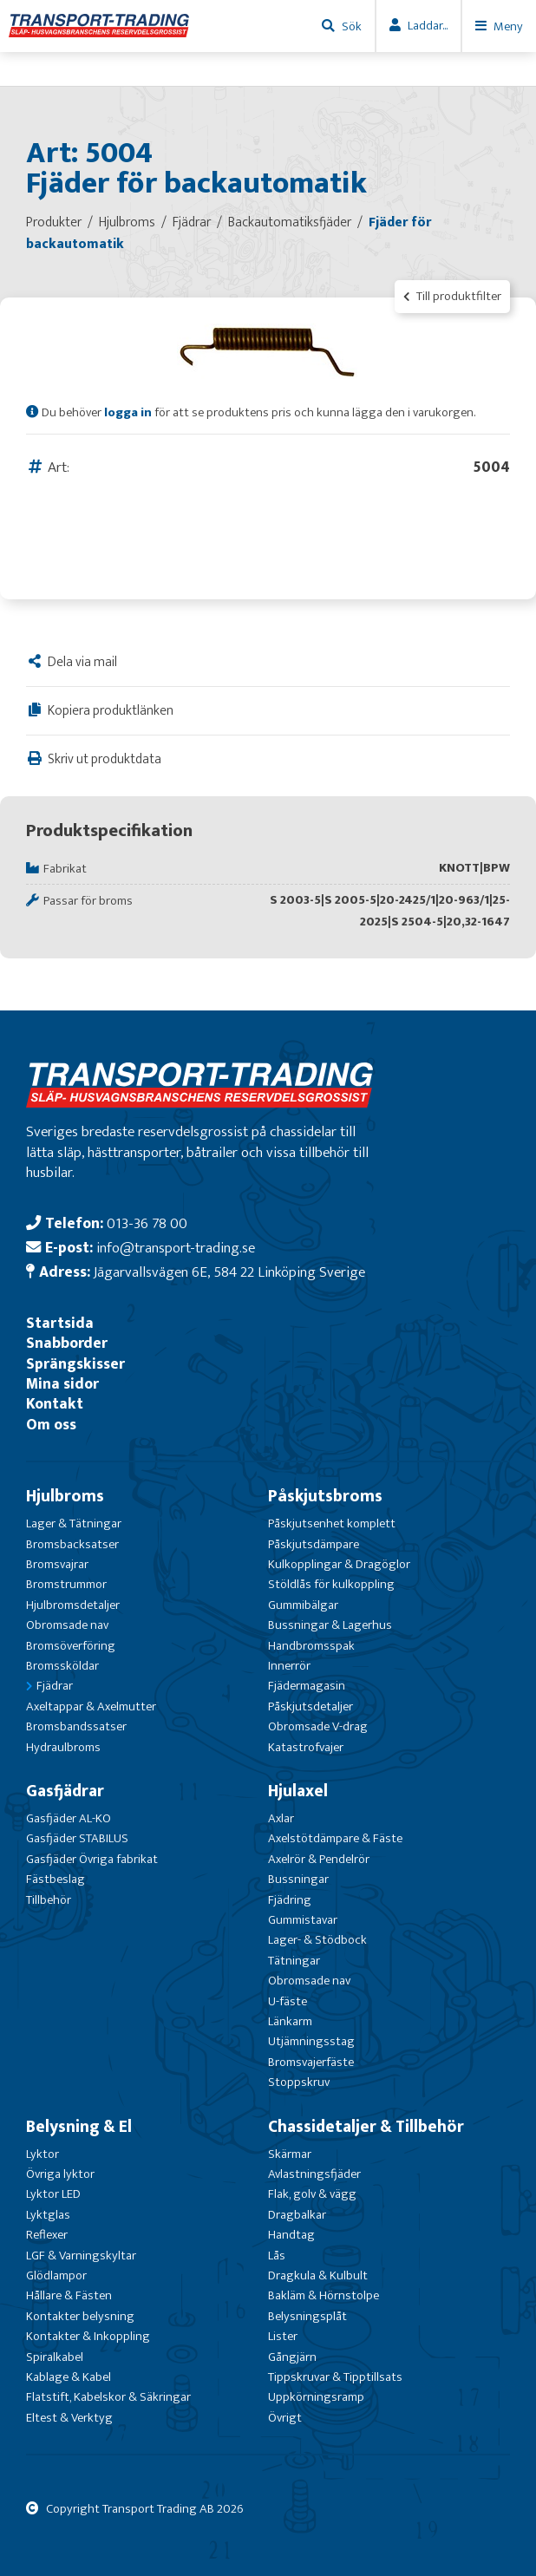 The height and width of the screenshot is (2576, 536). I want to click on Dragbalkar, so click(297, 2215).